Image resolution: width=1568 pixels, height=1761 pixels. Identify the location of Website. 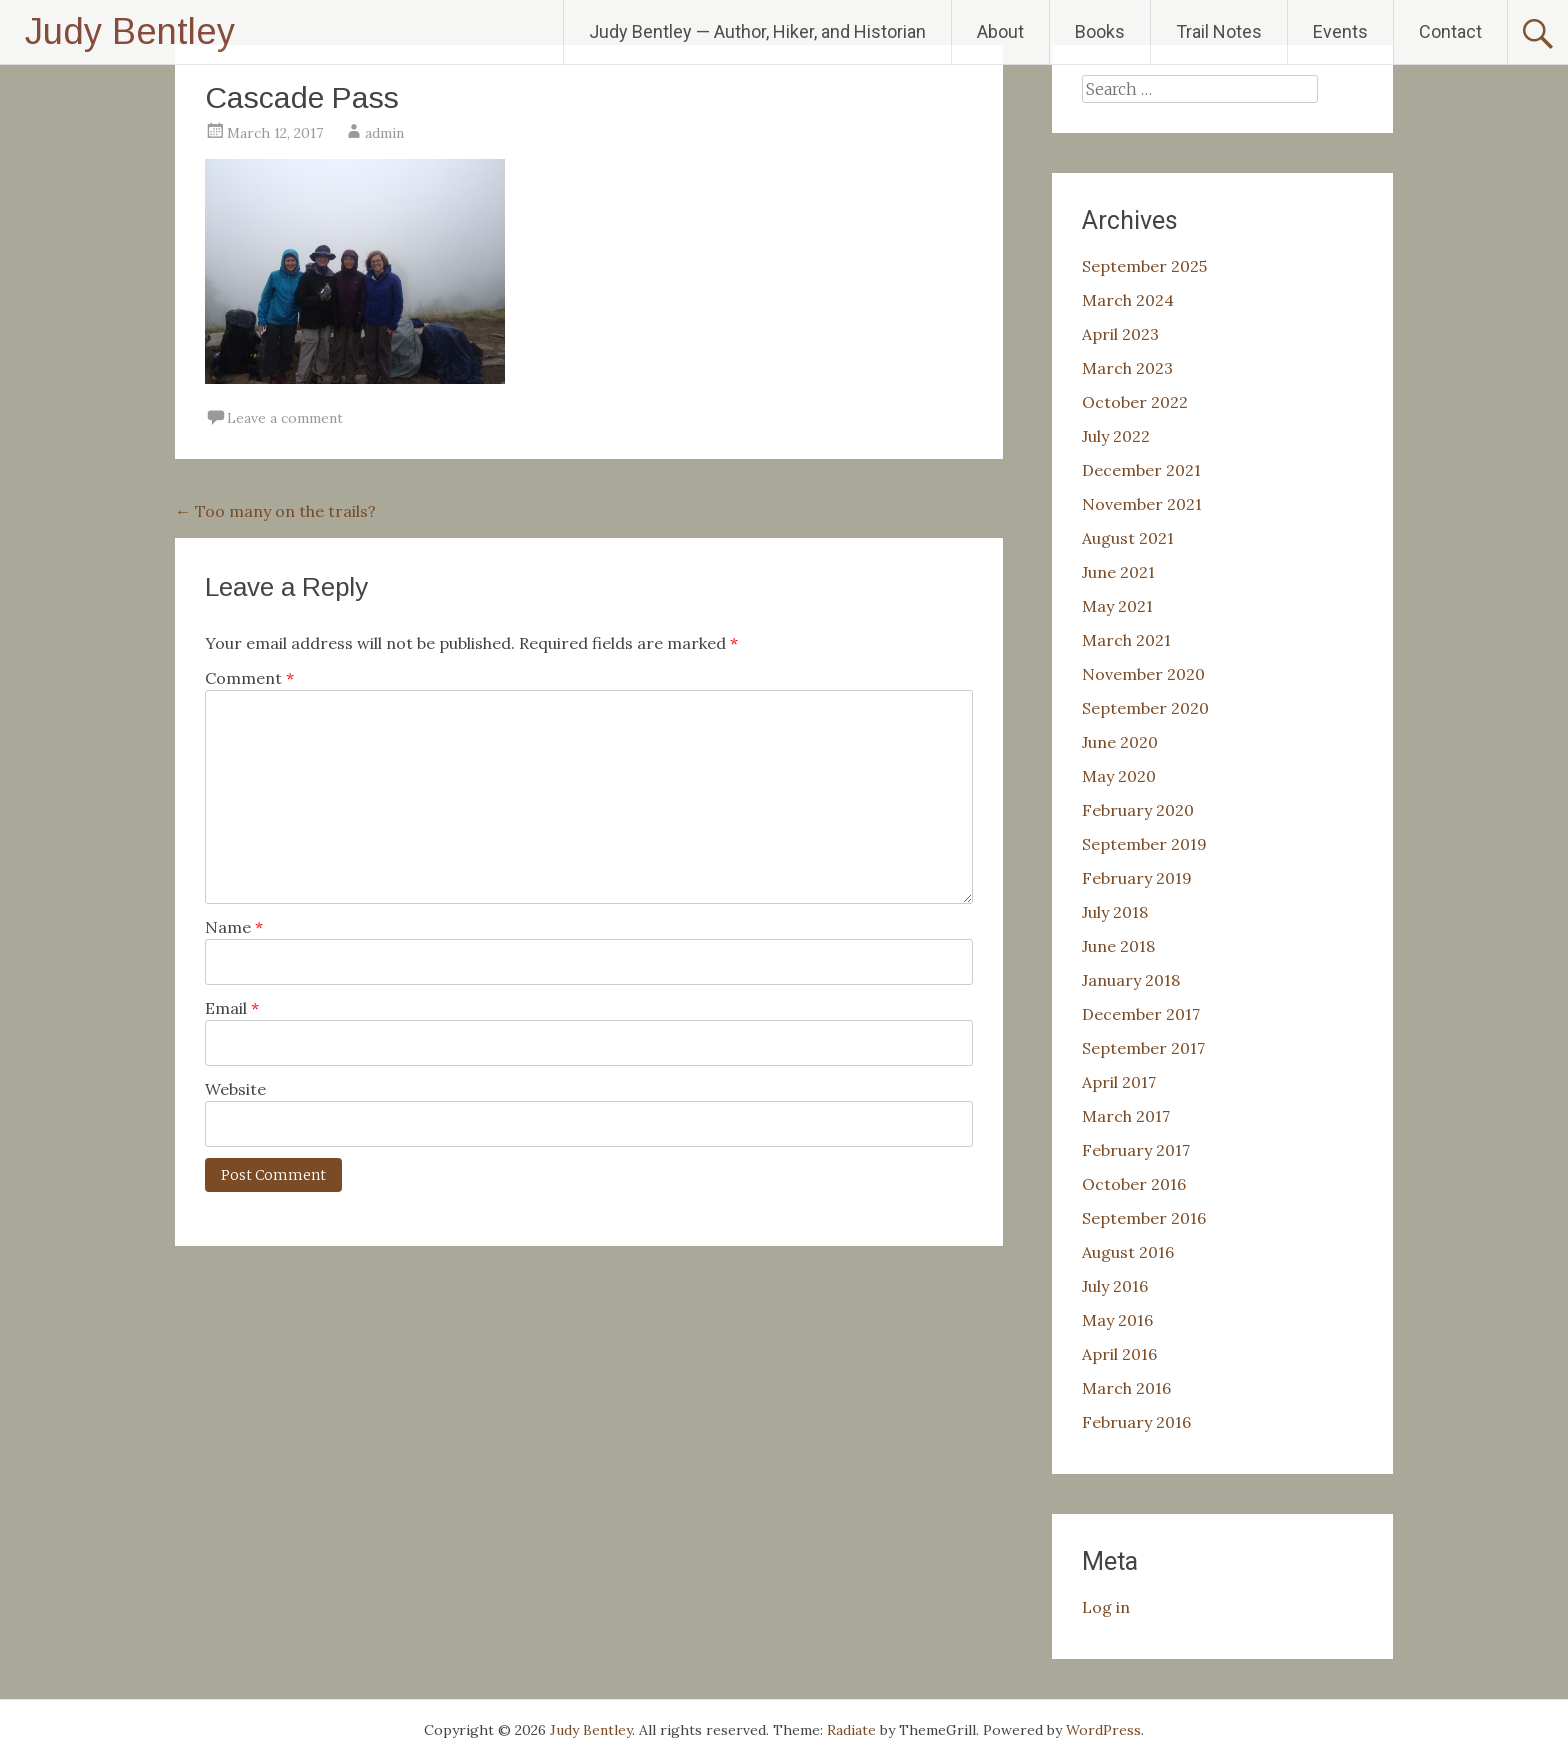
(235, 1089).